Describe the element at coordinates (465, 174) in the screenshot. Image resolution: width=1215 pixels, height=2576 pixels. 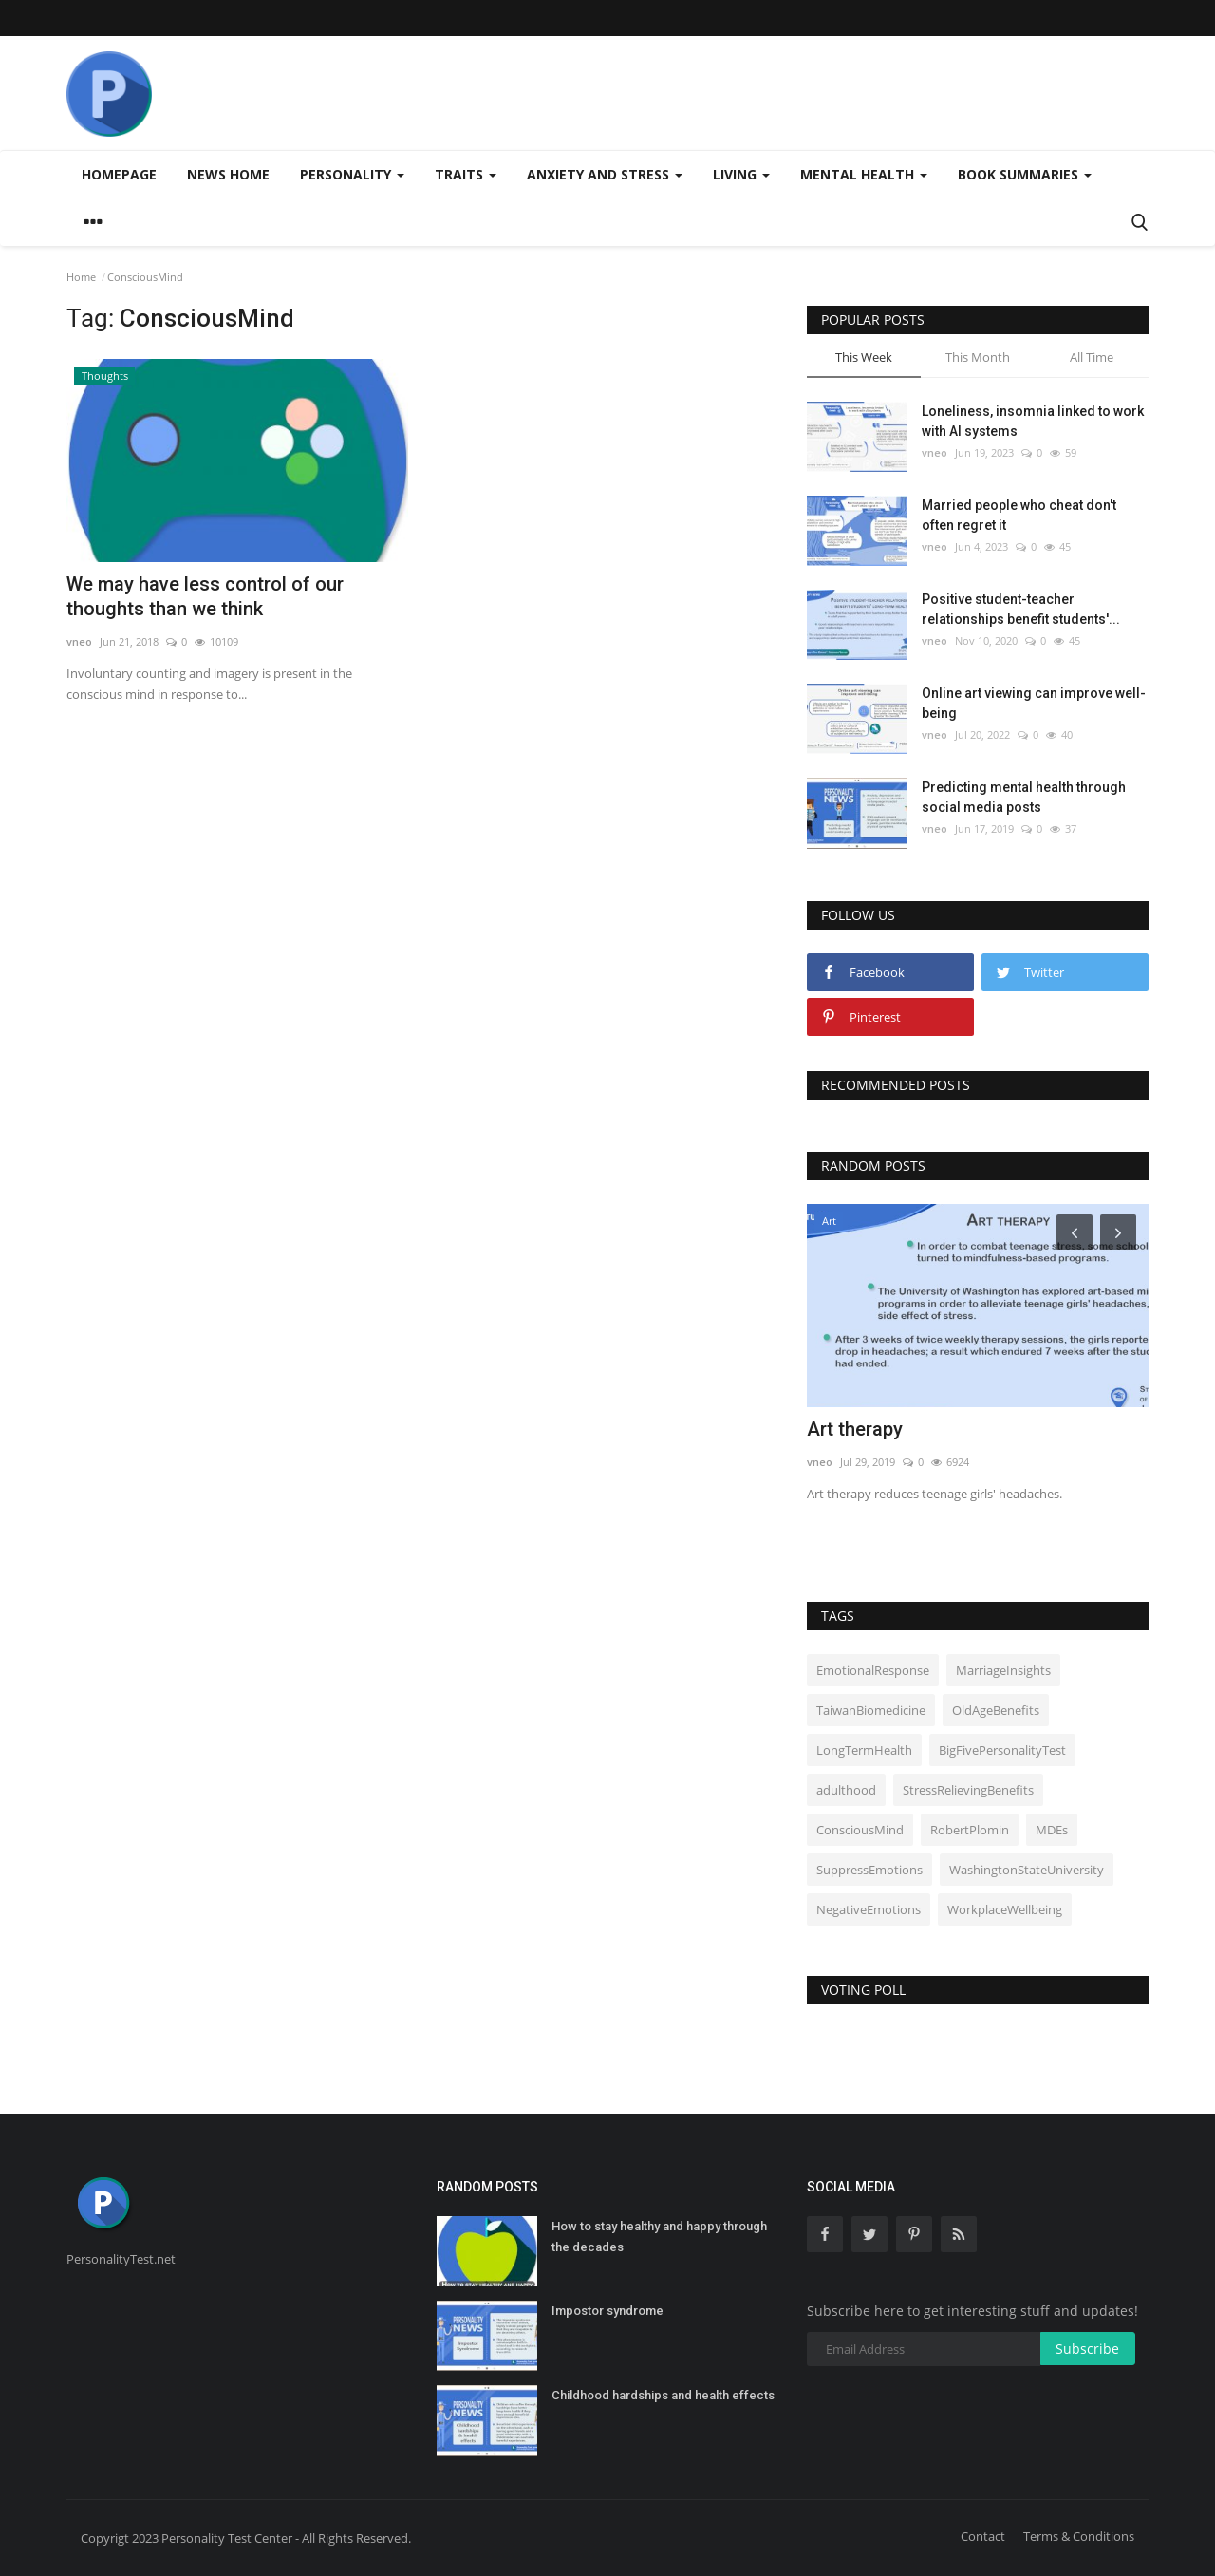
I see `Traits [button]` at that location.